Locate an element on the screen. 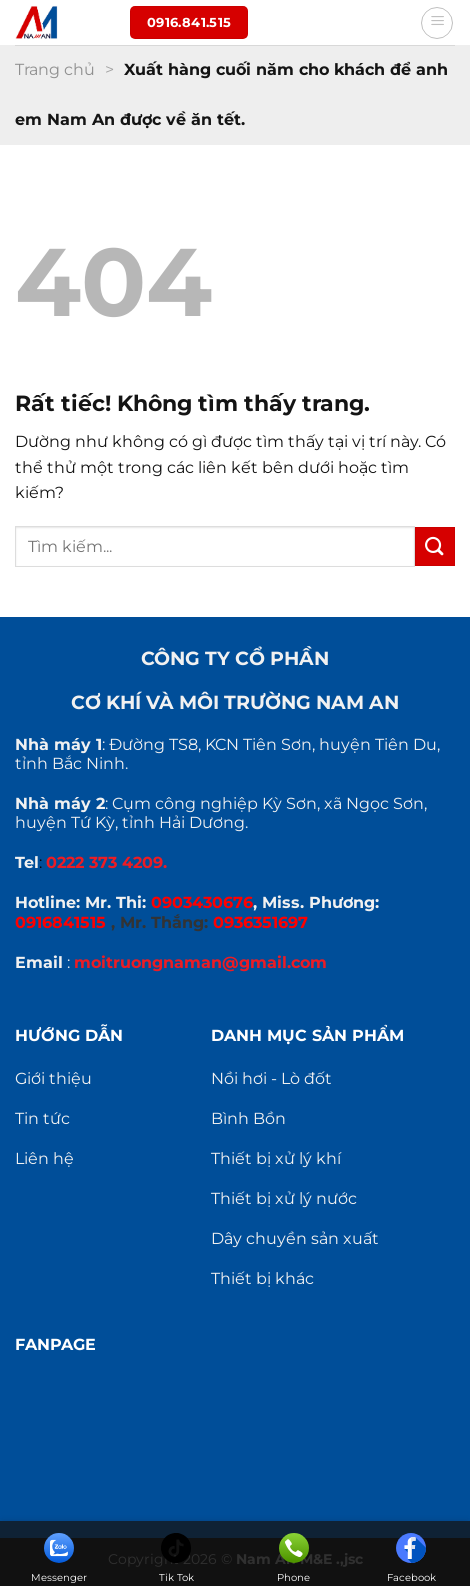  [Menu] is located at coordinates (437, 23).